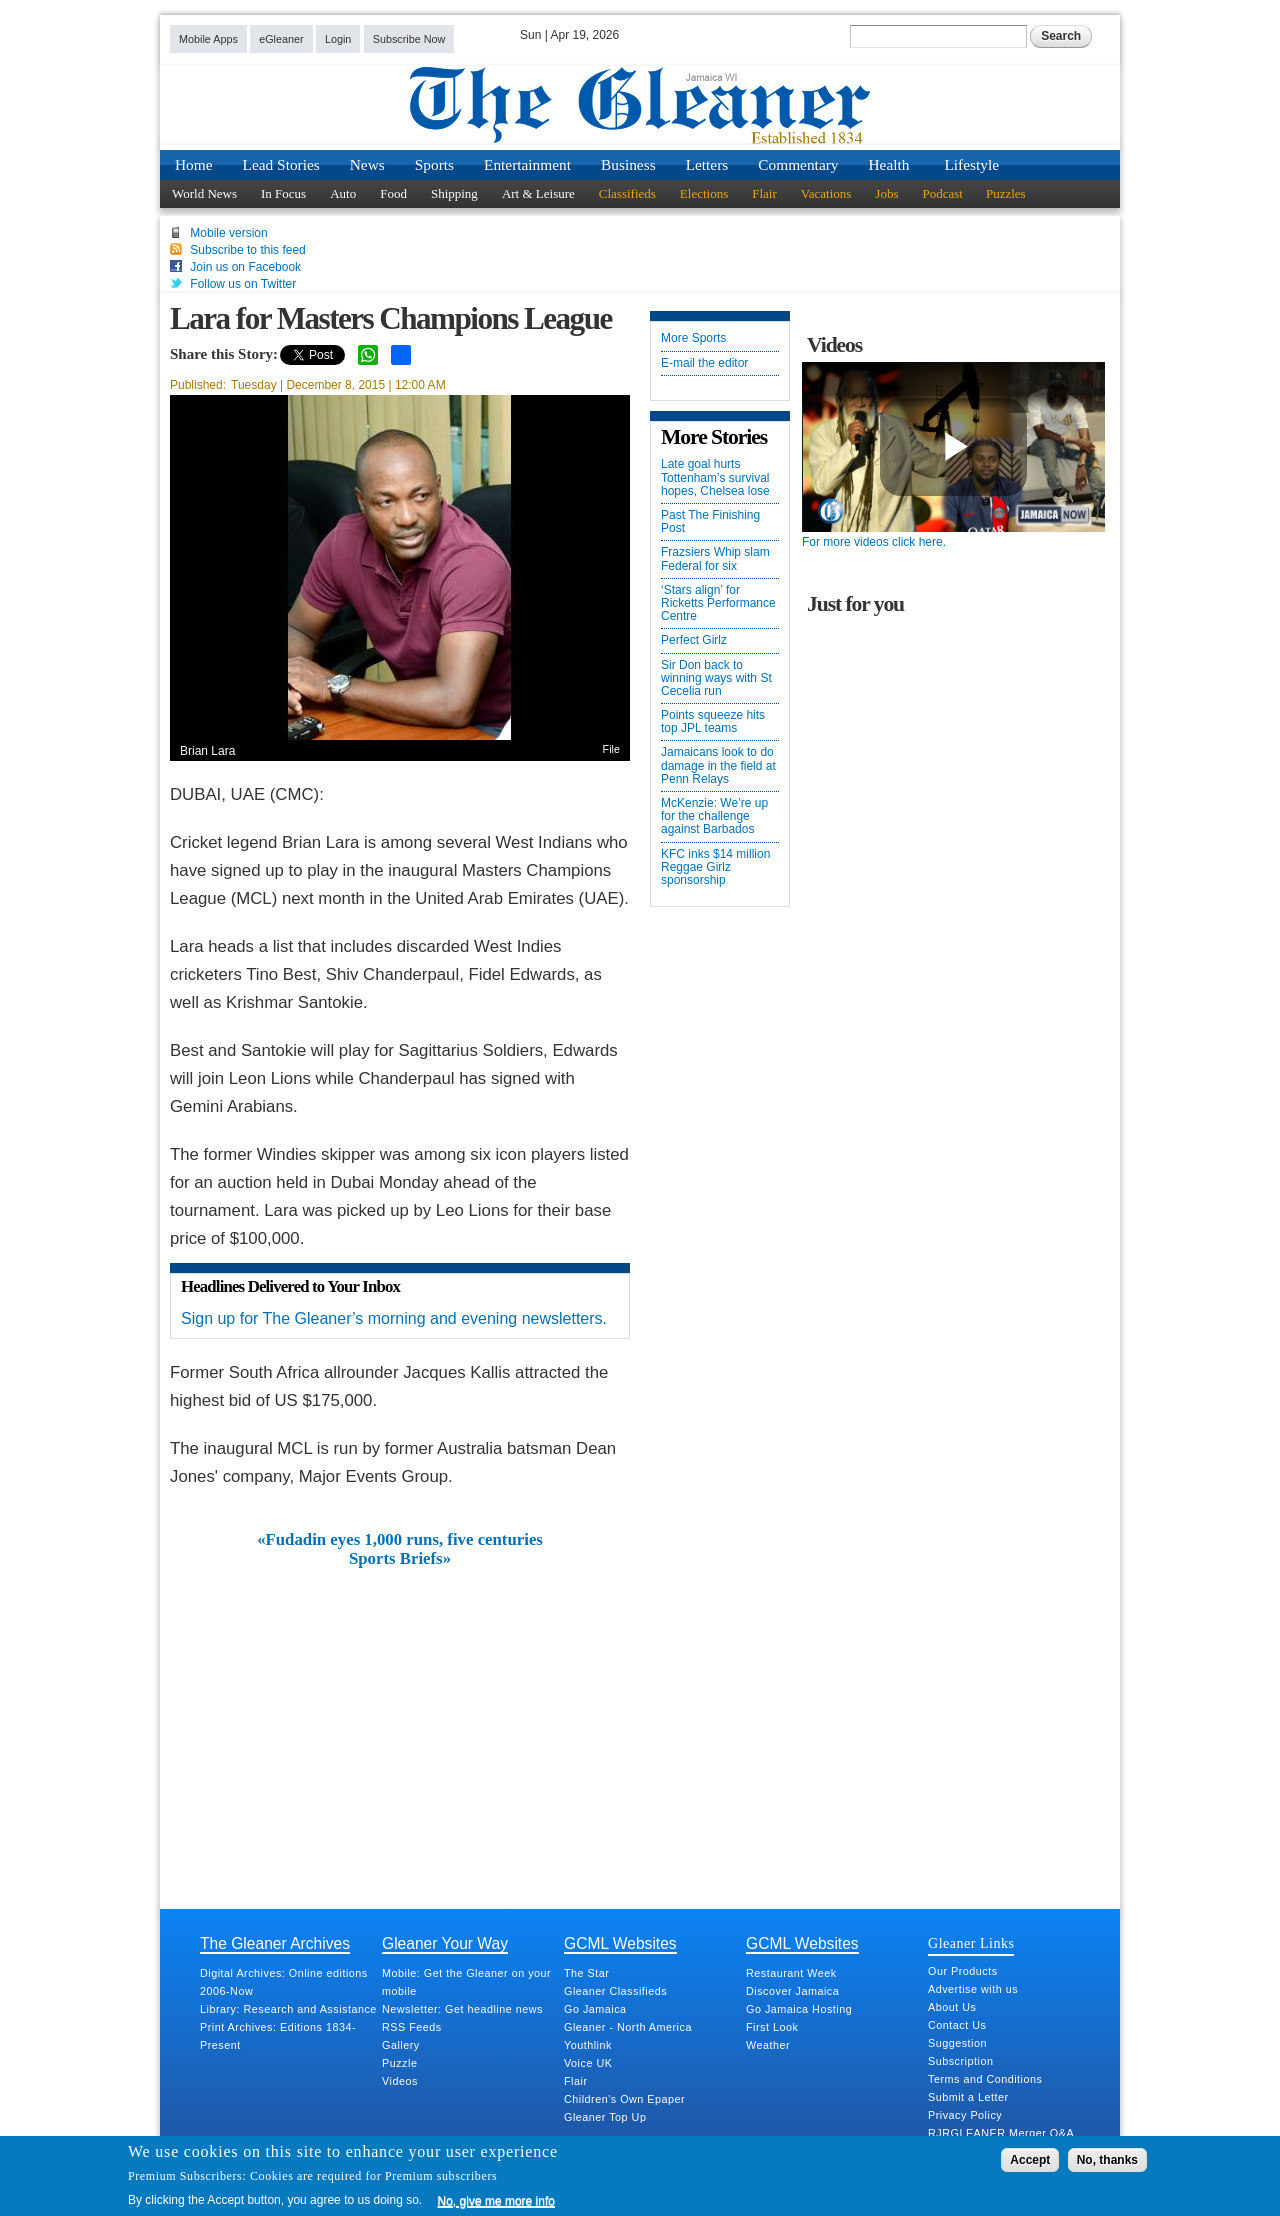 The image size is (1280, 2216). Describe the element at coordinates (434, 164) in the screenshot. I see `Sports` at that location.